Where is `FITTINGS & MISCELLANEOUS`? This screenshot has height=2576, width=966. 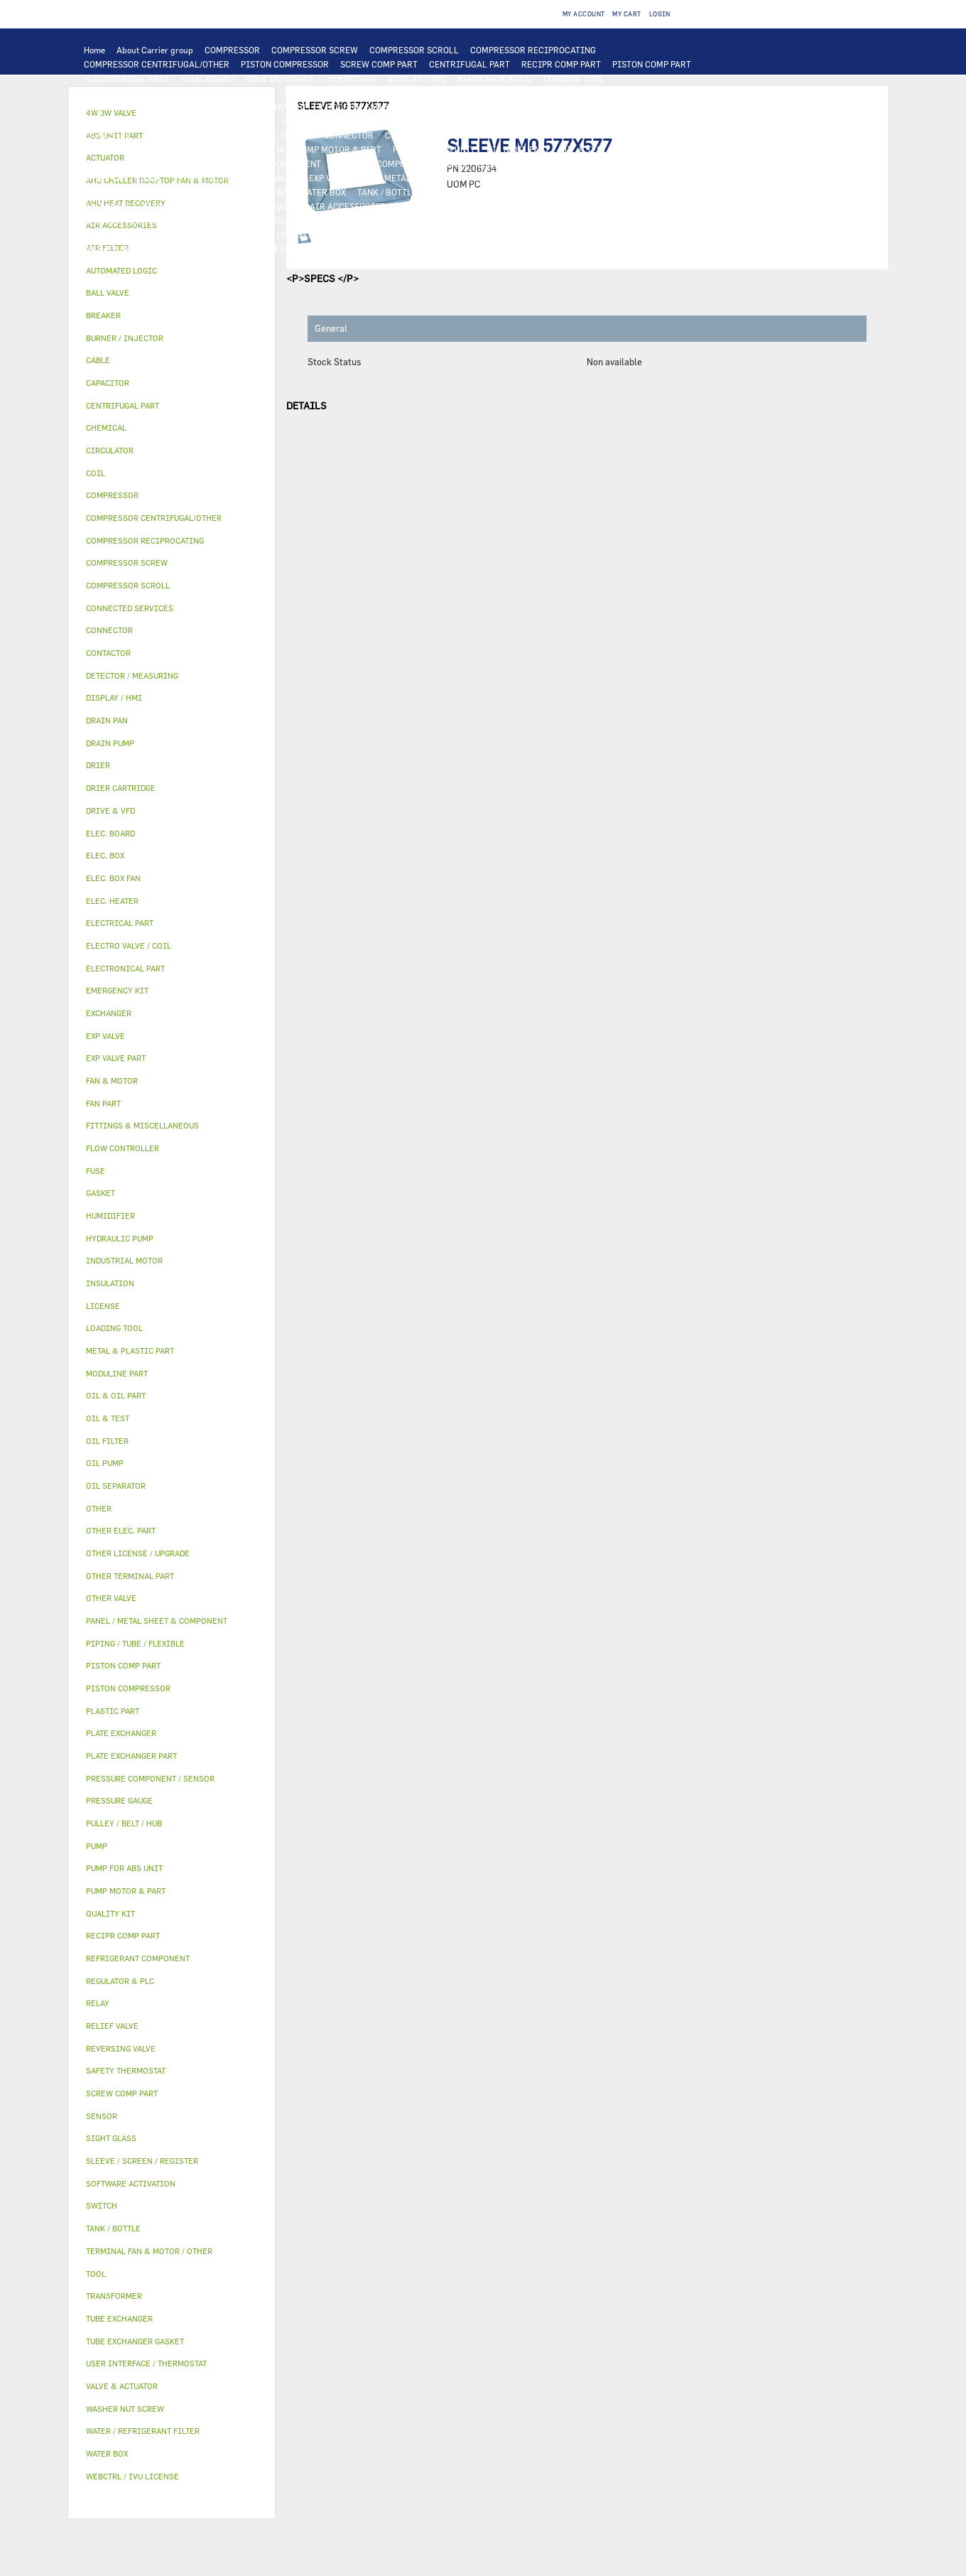 FITTINGS & MISCELLANEOUS is located at coordinates (517, 234).